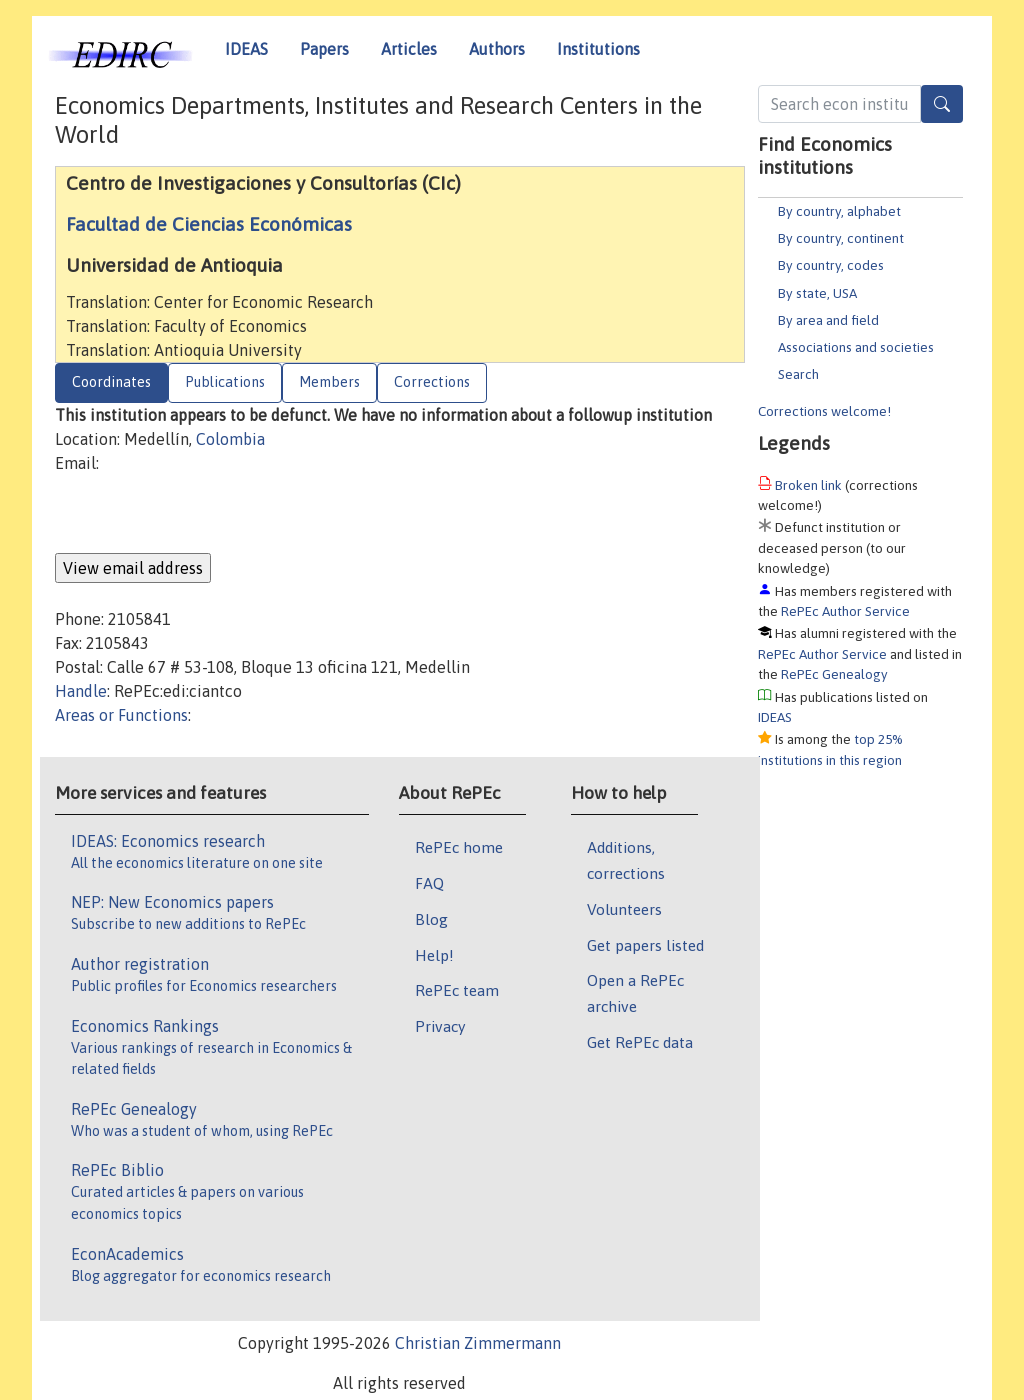 This screenshot has height=1400, width=1024. Describe the element at coordinates (230, 439) in the screenshot. I see `Colombia` at that location.